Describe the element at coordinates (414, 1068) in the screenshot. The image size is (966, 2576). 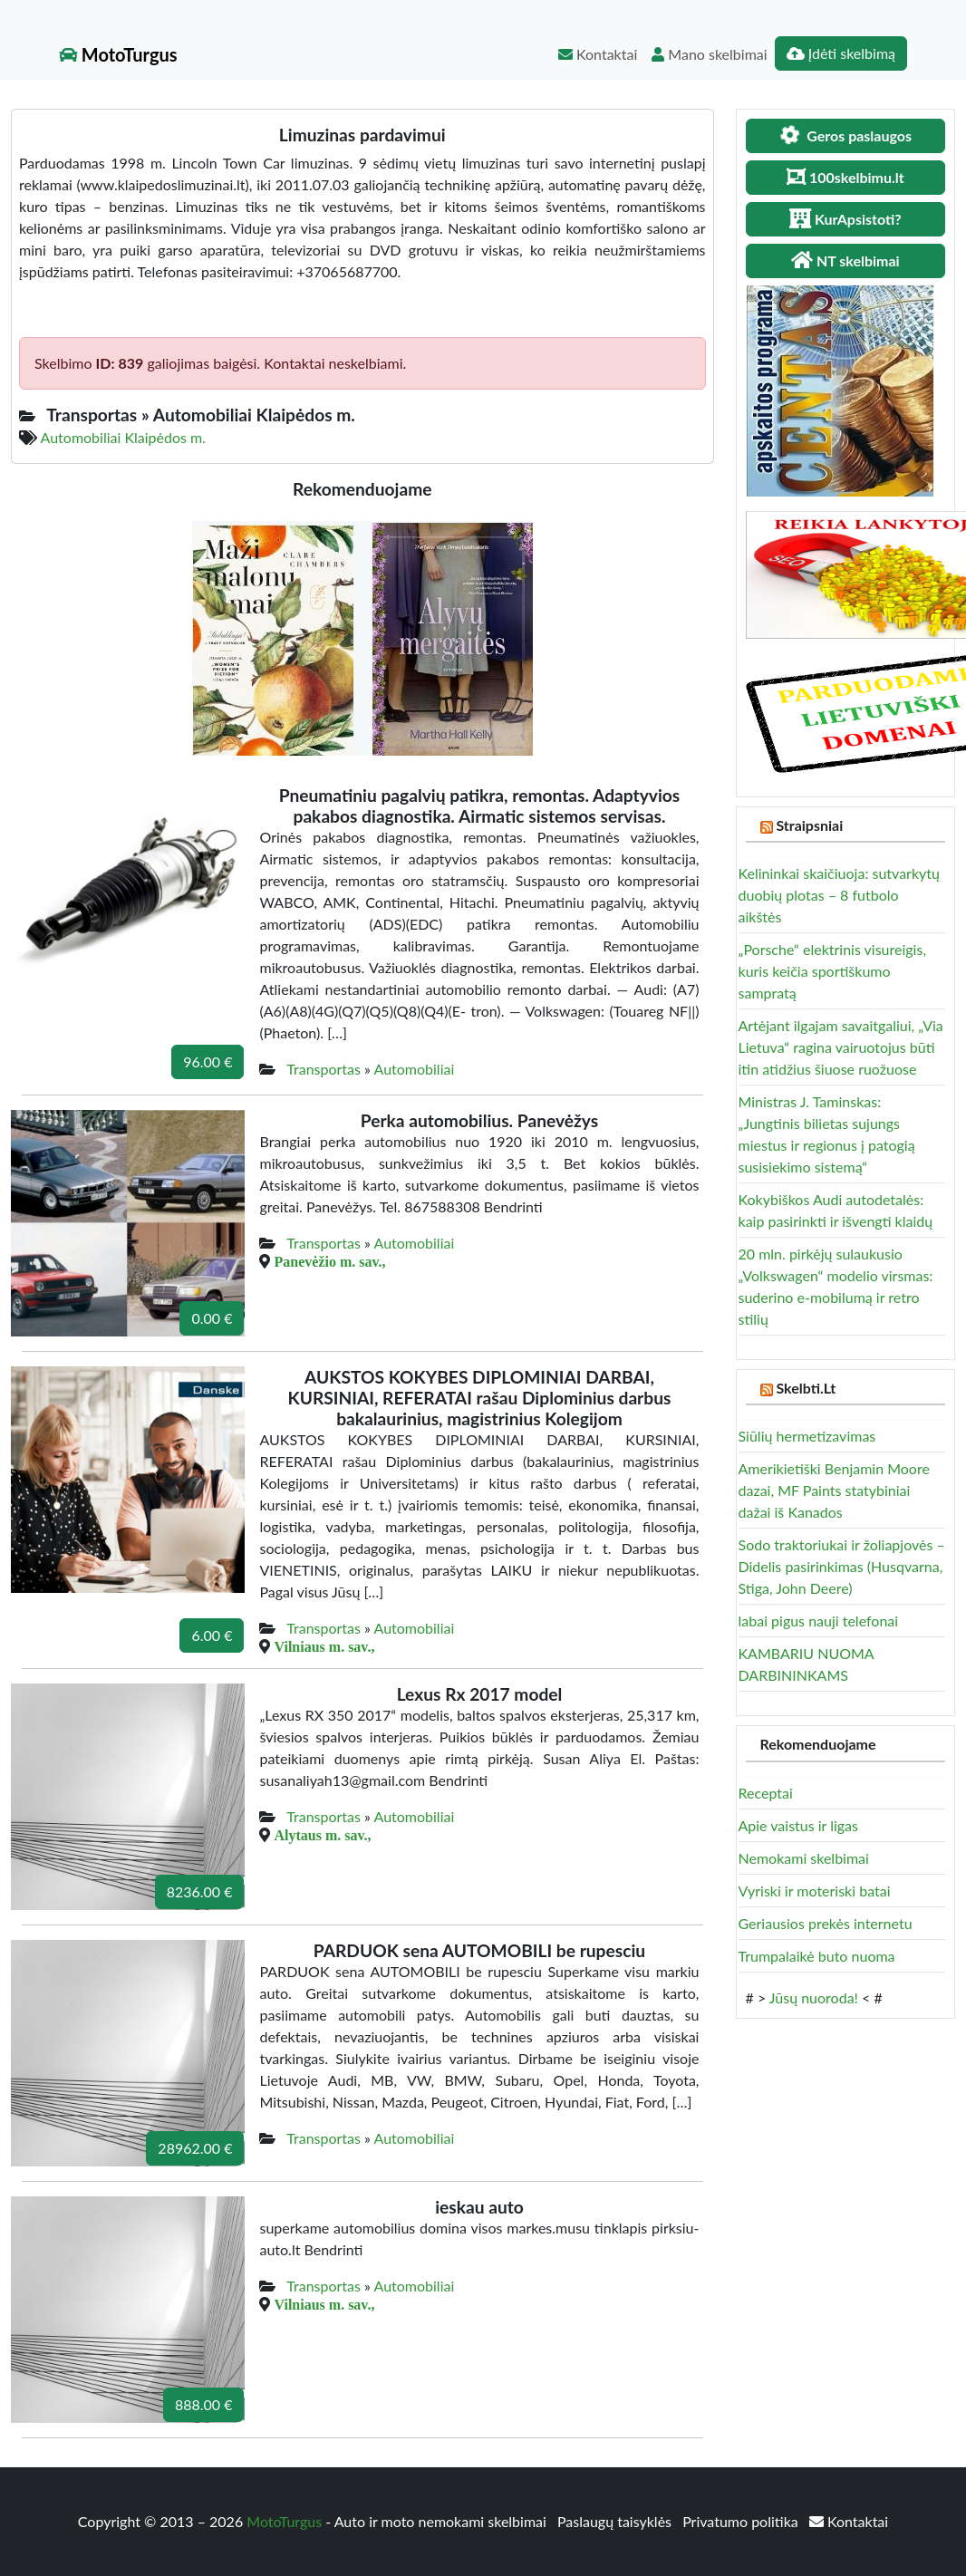
I see `Automobiliai` at that location.